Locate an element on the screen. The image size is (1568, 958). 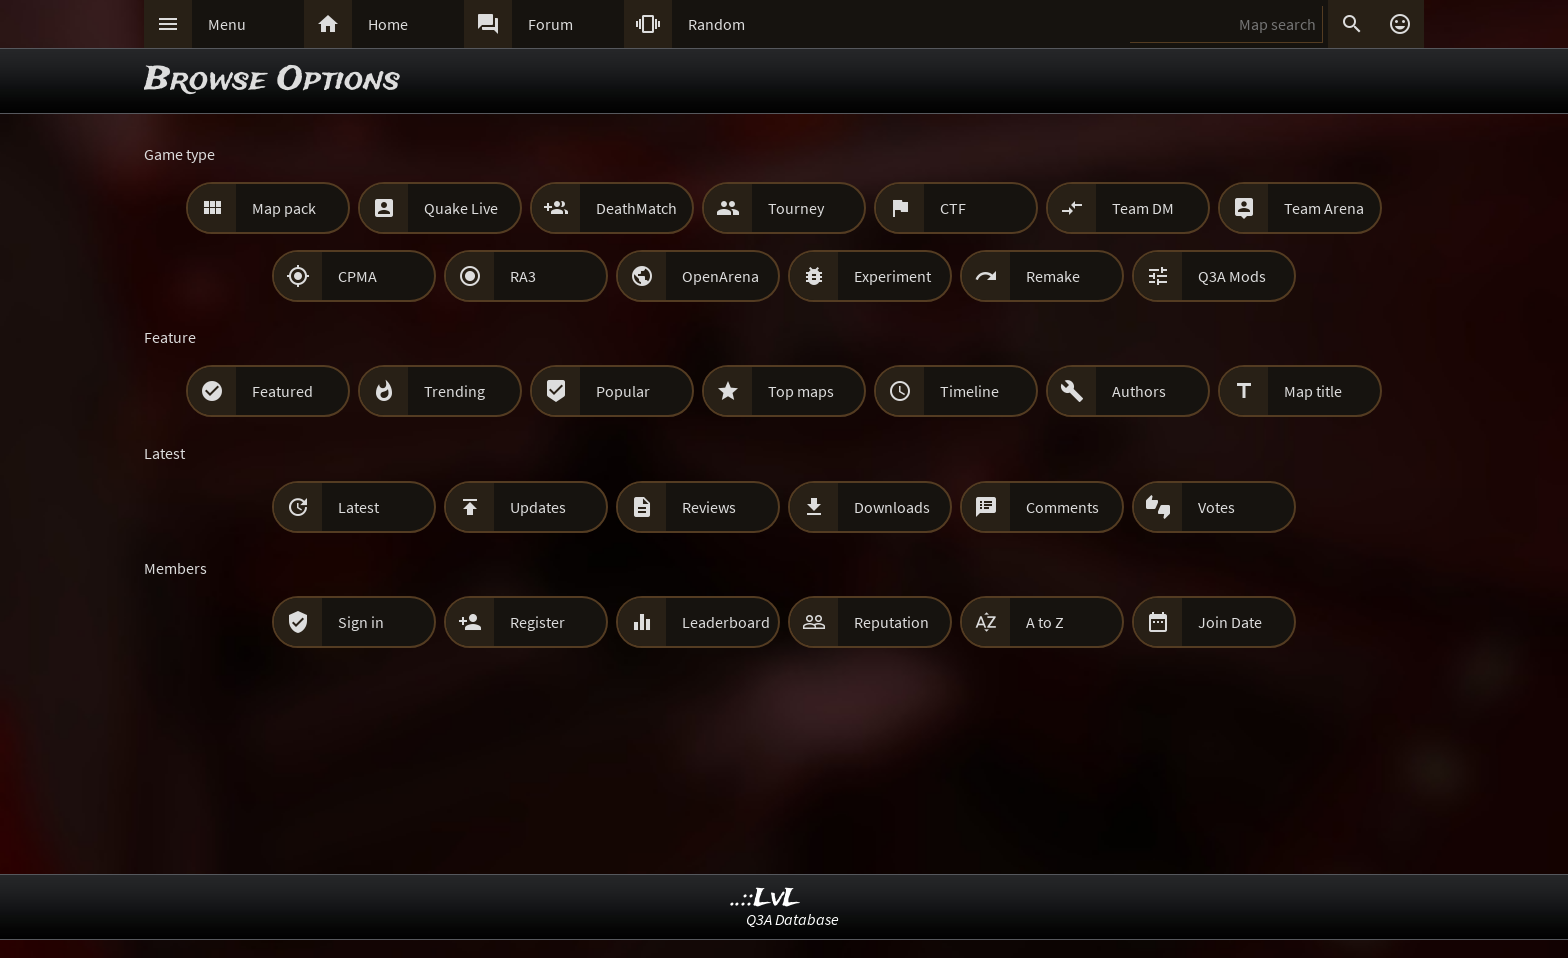
Comments is located at coordinates (1062, 507).